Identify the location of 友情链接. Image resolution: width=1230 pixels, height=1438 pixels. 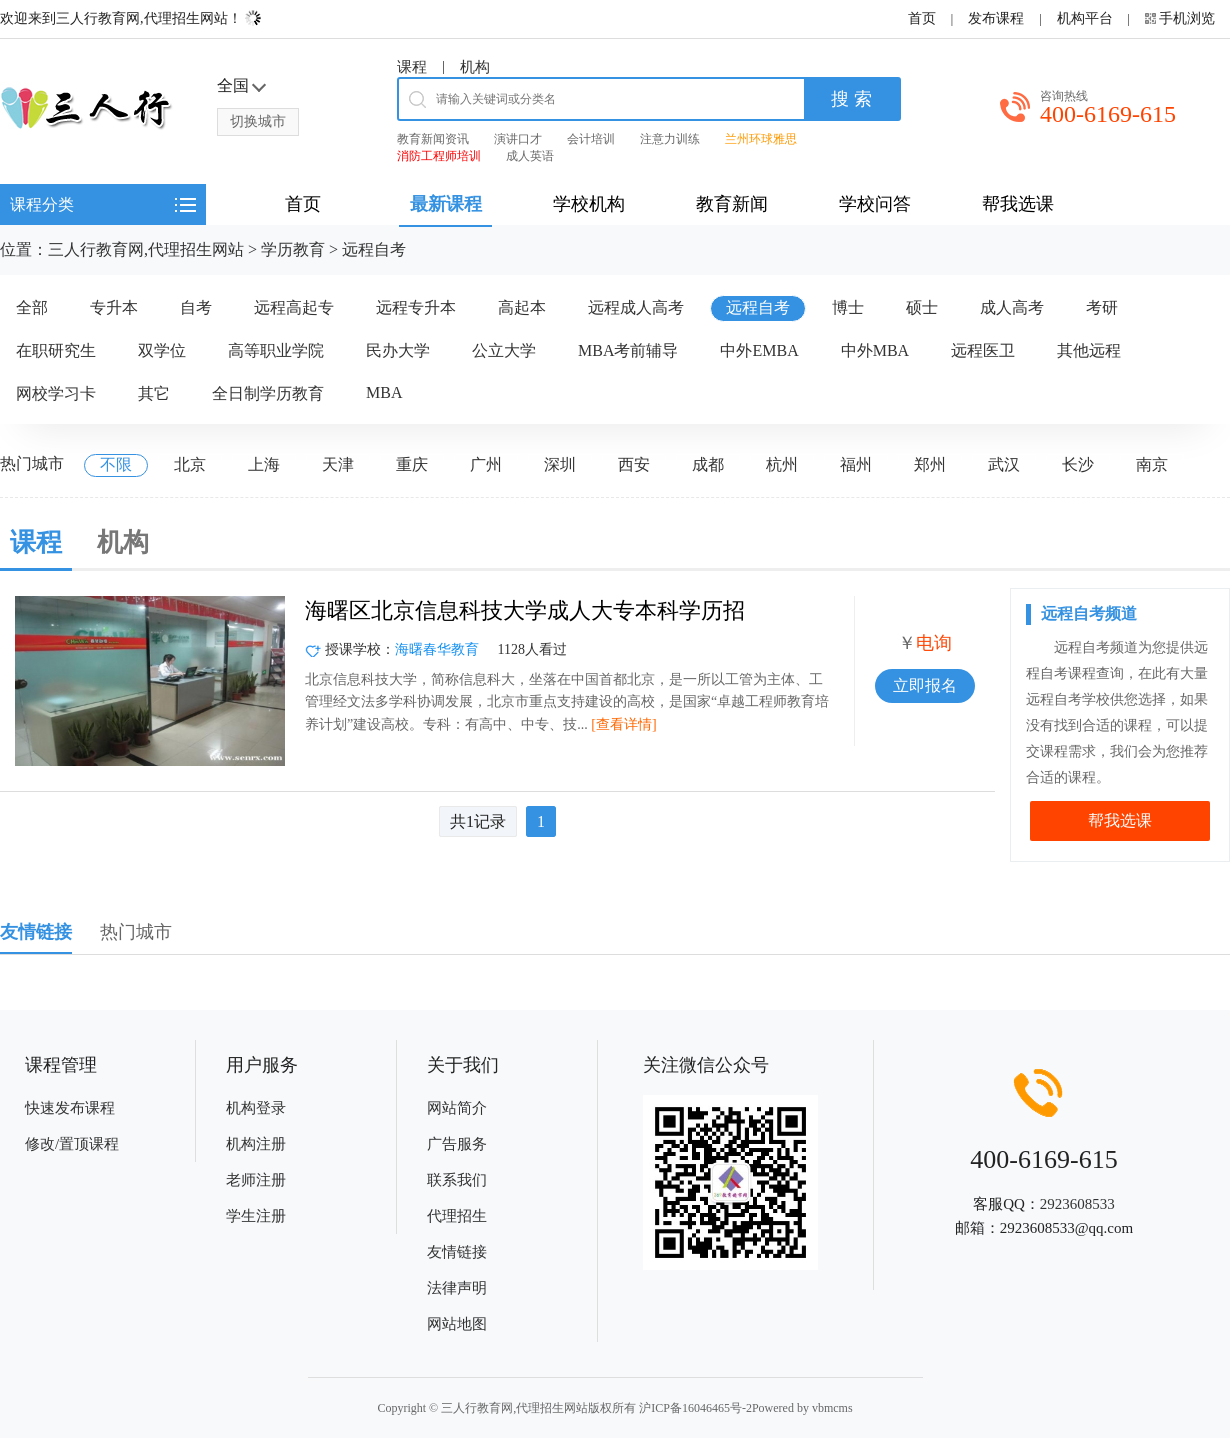
(457, 1252).